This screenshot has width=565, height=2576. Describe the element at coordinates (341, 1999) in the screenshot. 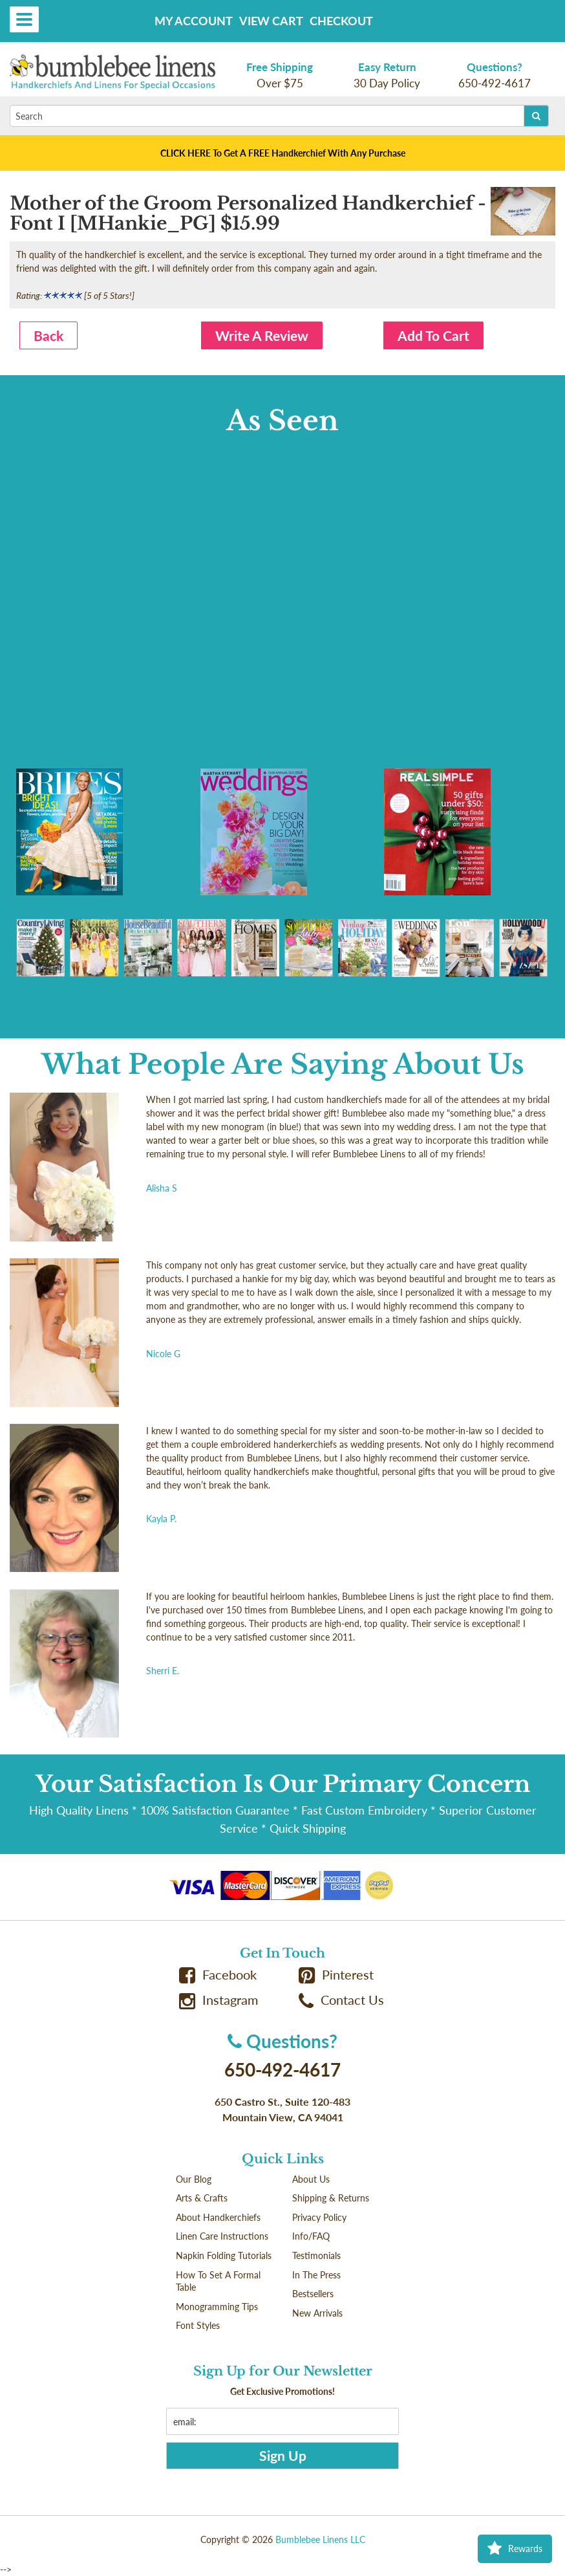

I see `Contact Us` at that location.